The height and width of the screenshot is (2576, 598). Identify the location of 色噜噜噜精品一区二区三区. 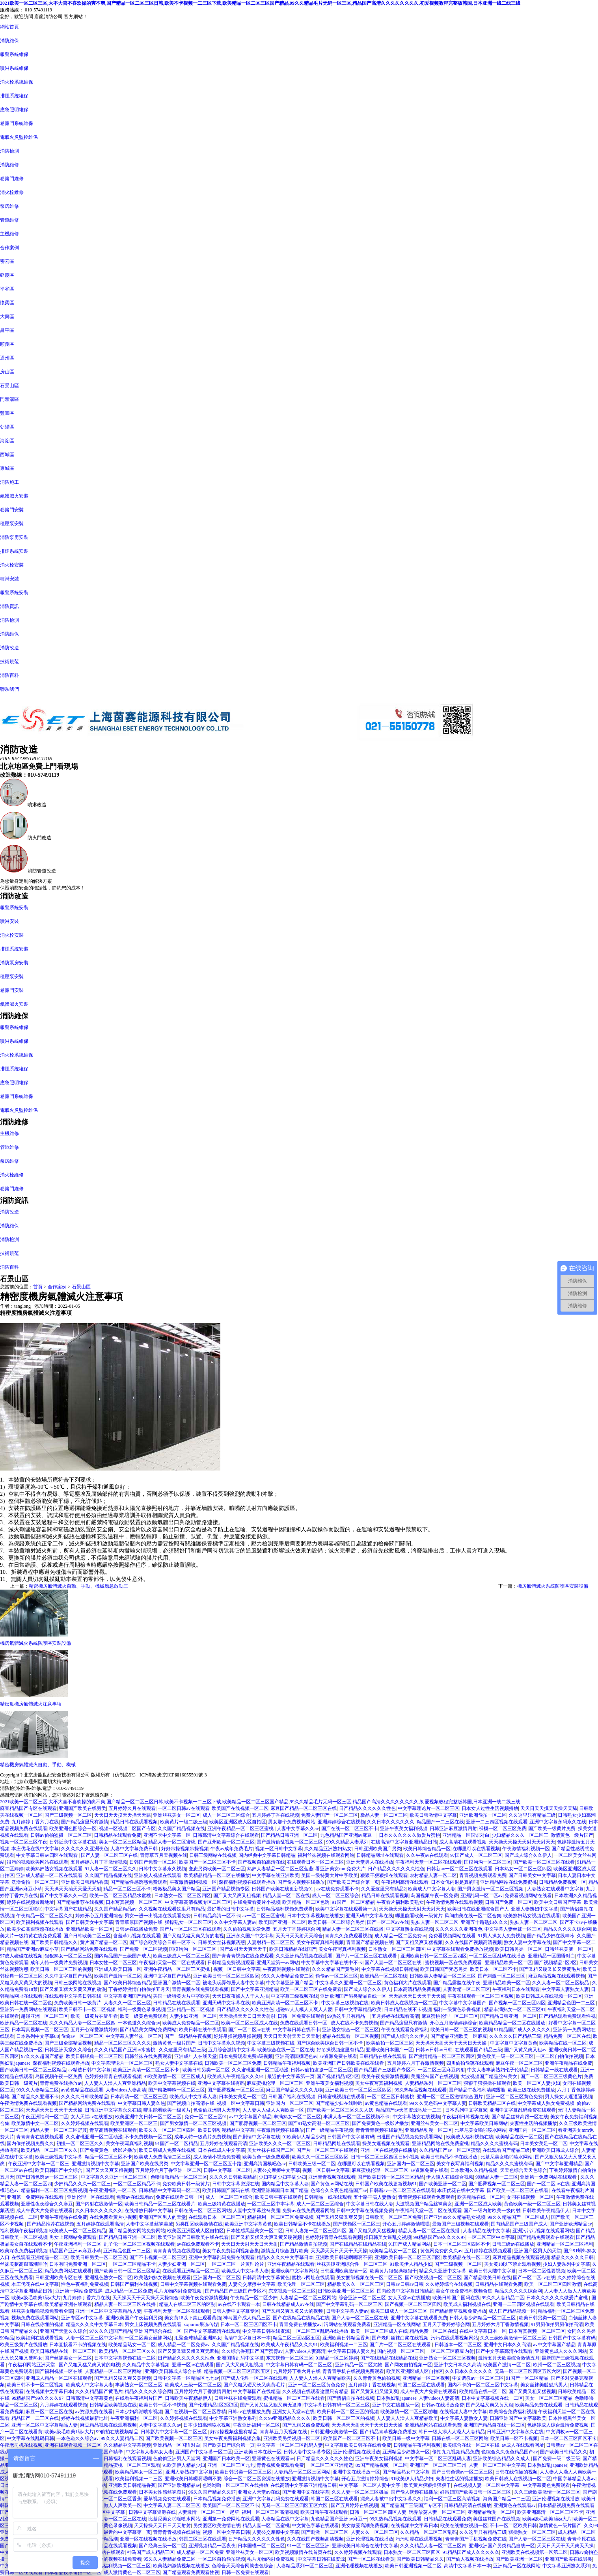
(179, 2177).